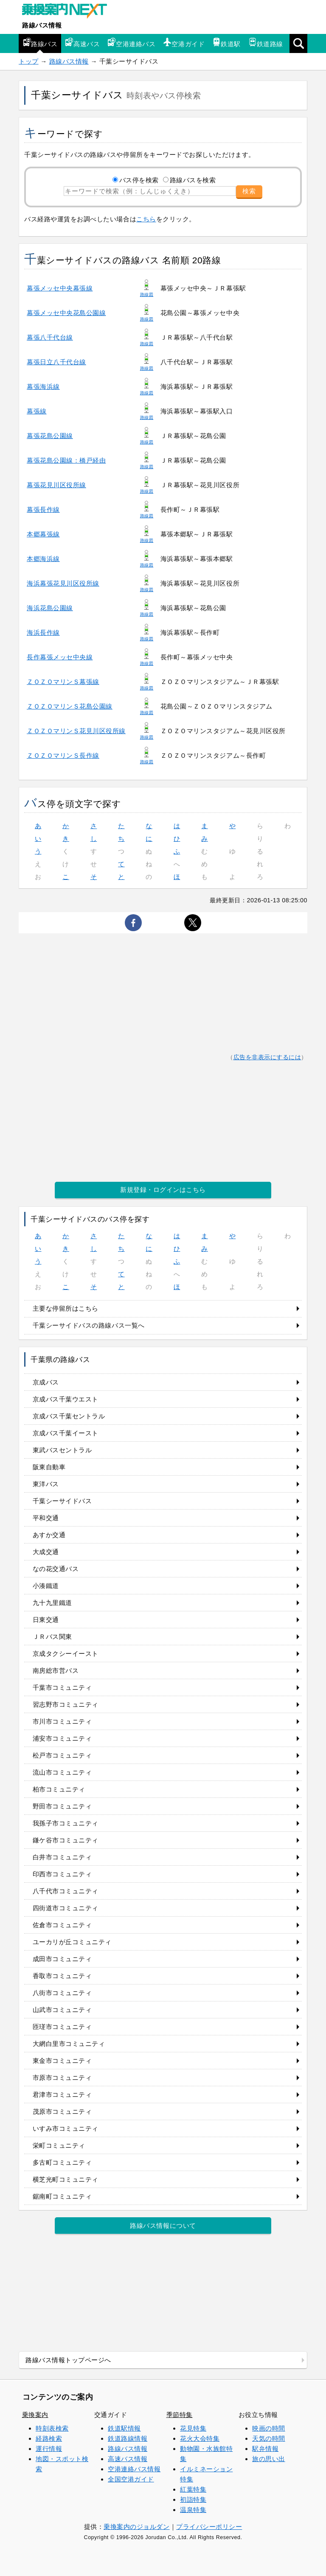 The image size is (326, 2576). Describe the element at coordinates (43, 386) in the screenshot. I see `幕張海浜線` at that location.